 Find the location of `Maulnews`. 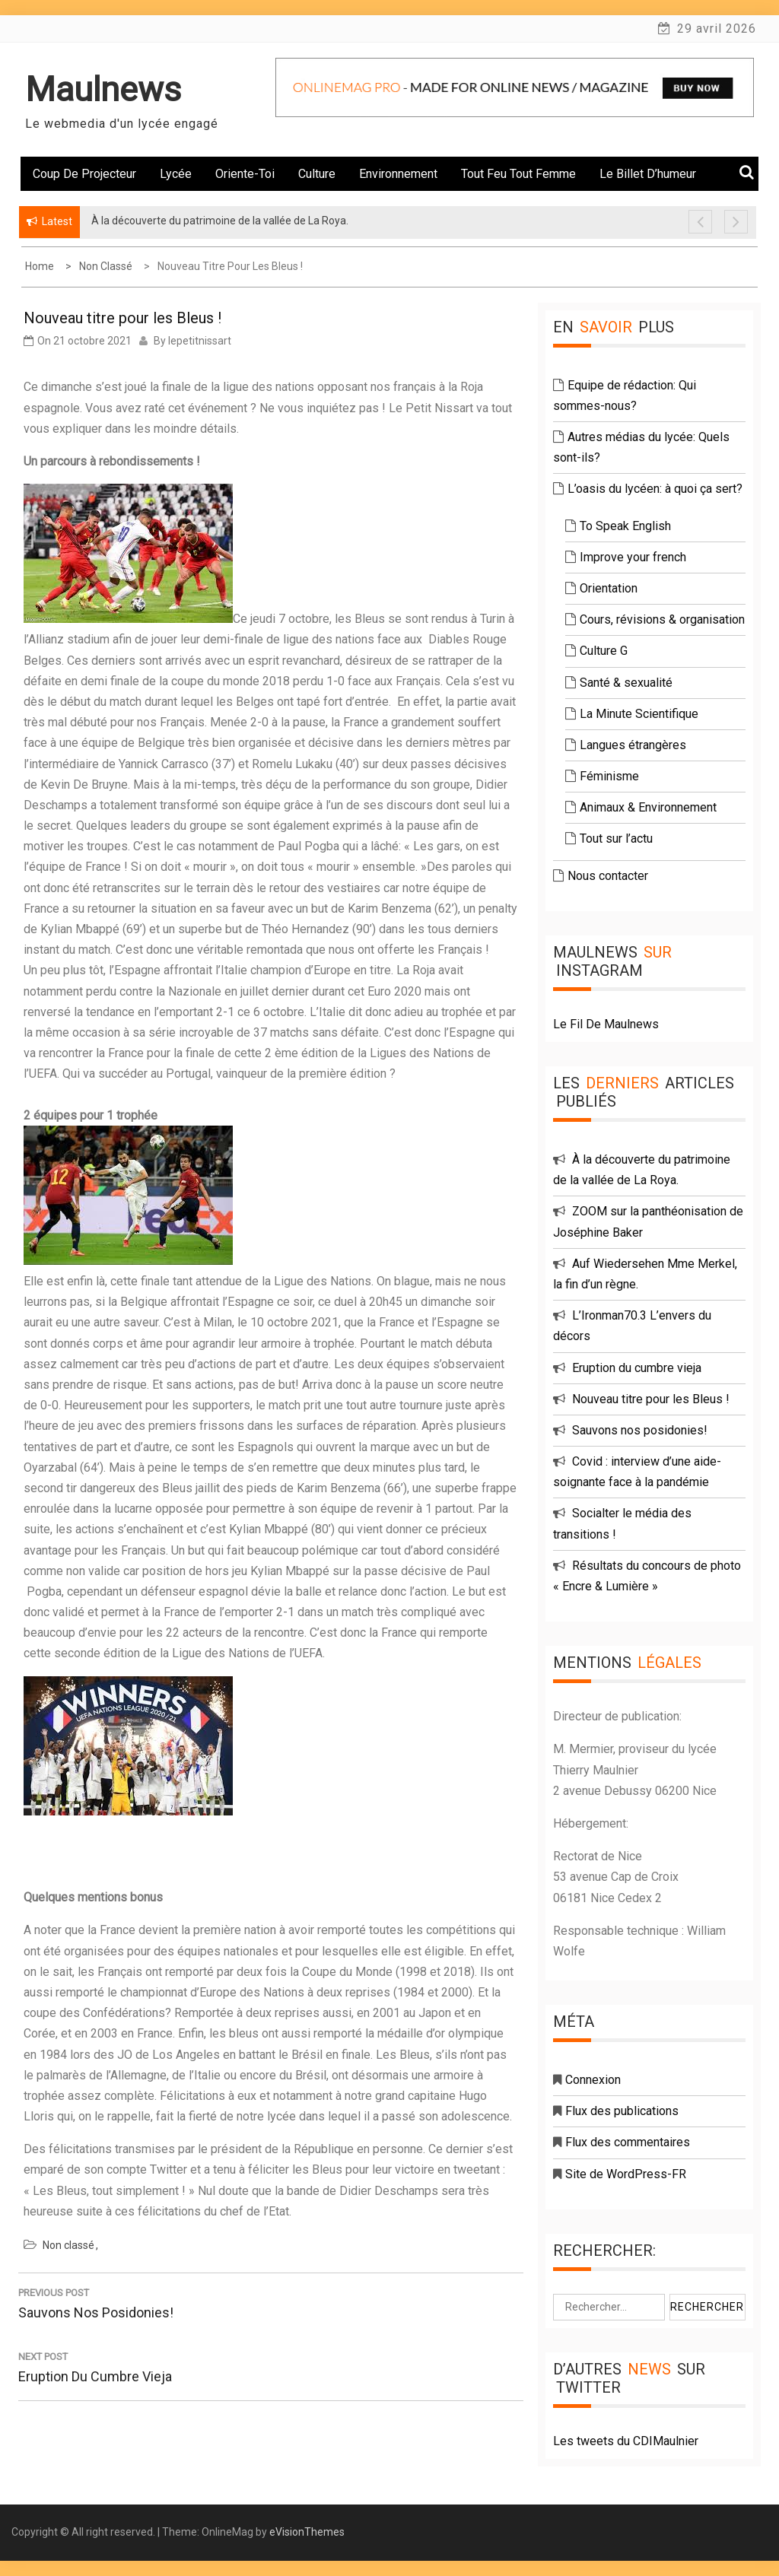

Maulnews is located at coordinates (103, 89).